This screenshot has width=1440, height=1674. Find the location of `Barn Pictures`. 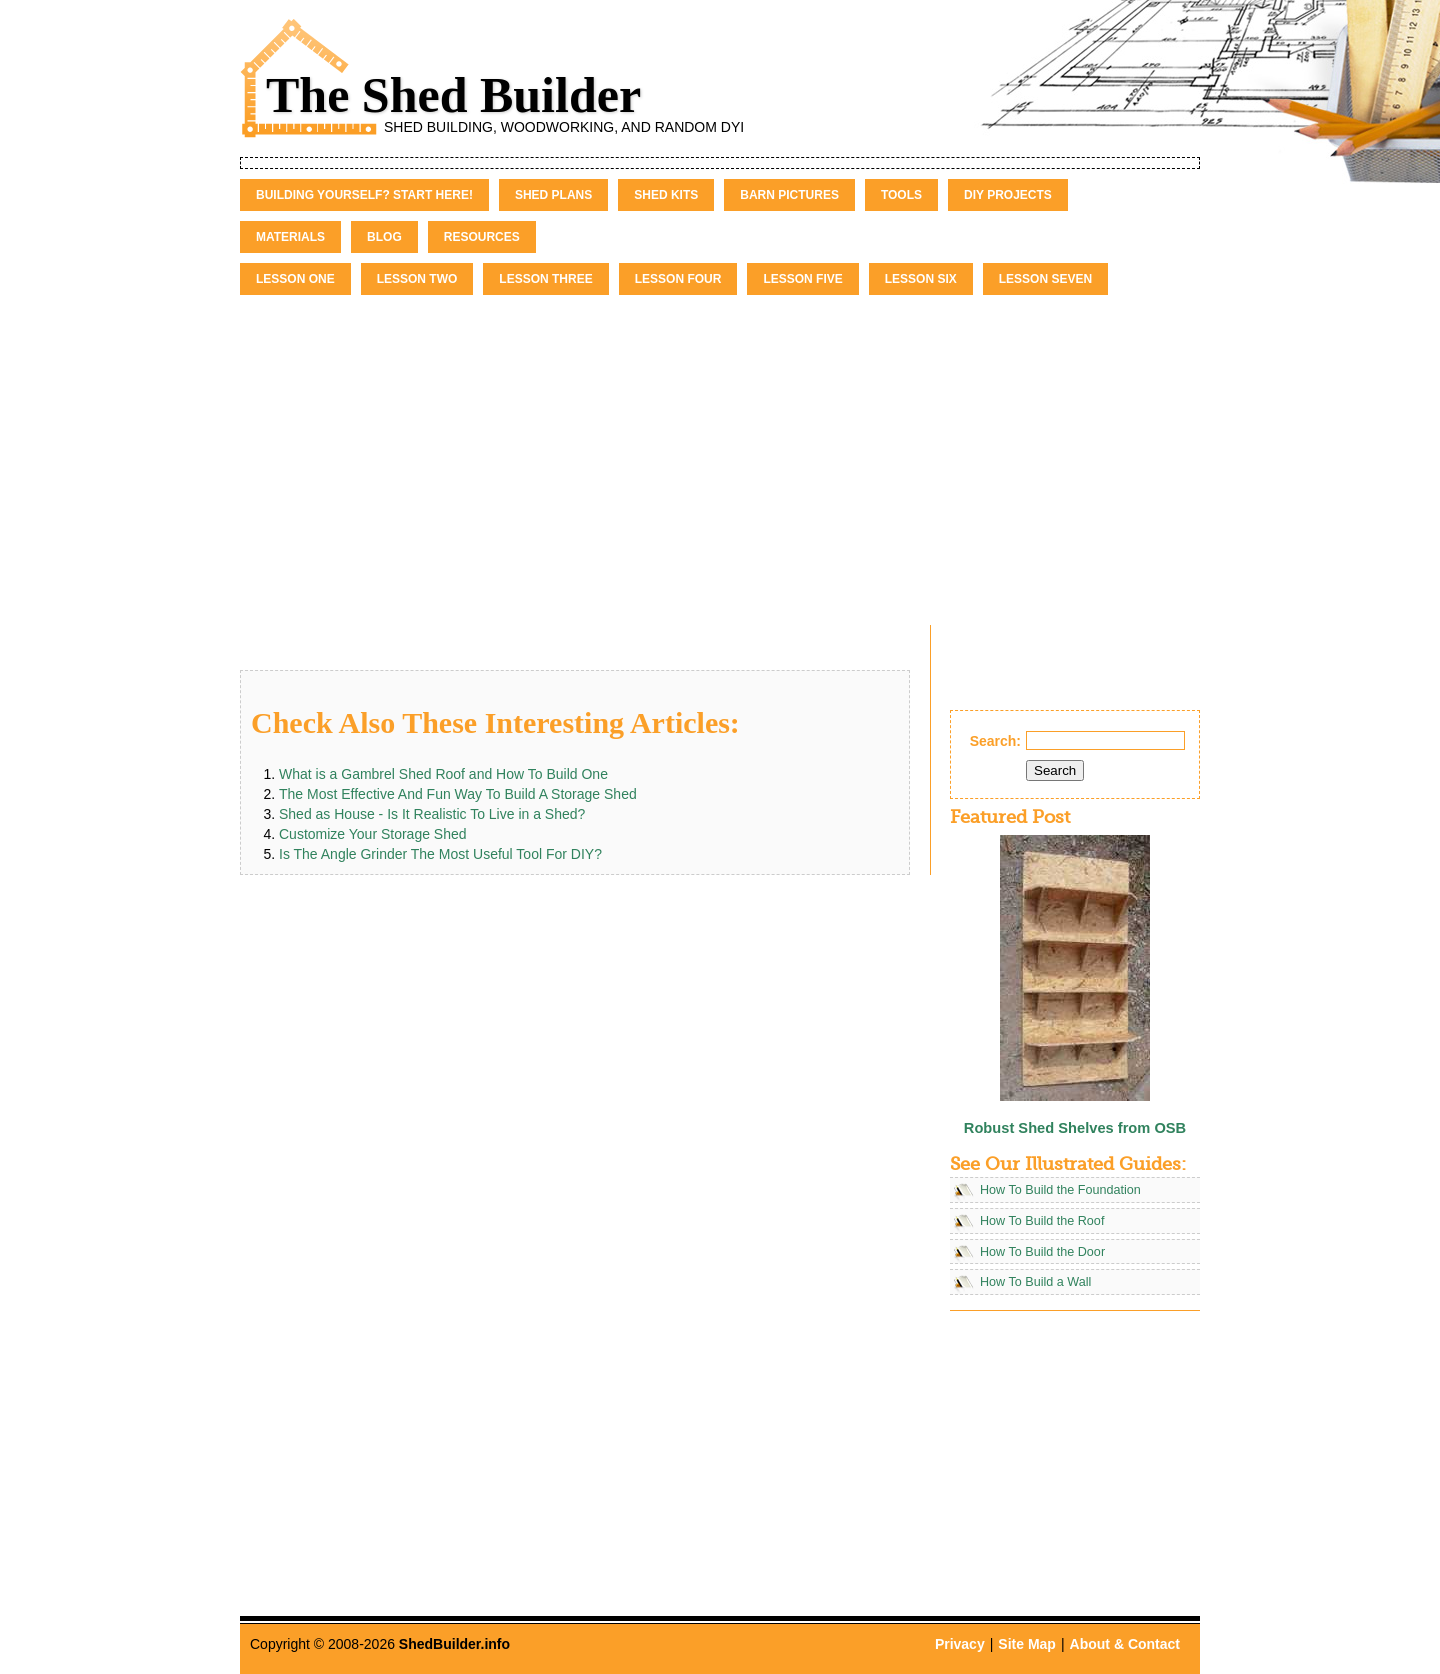

Barn Pictures is located at coordinates (789, 195).